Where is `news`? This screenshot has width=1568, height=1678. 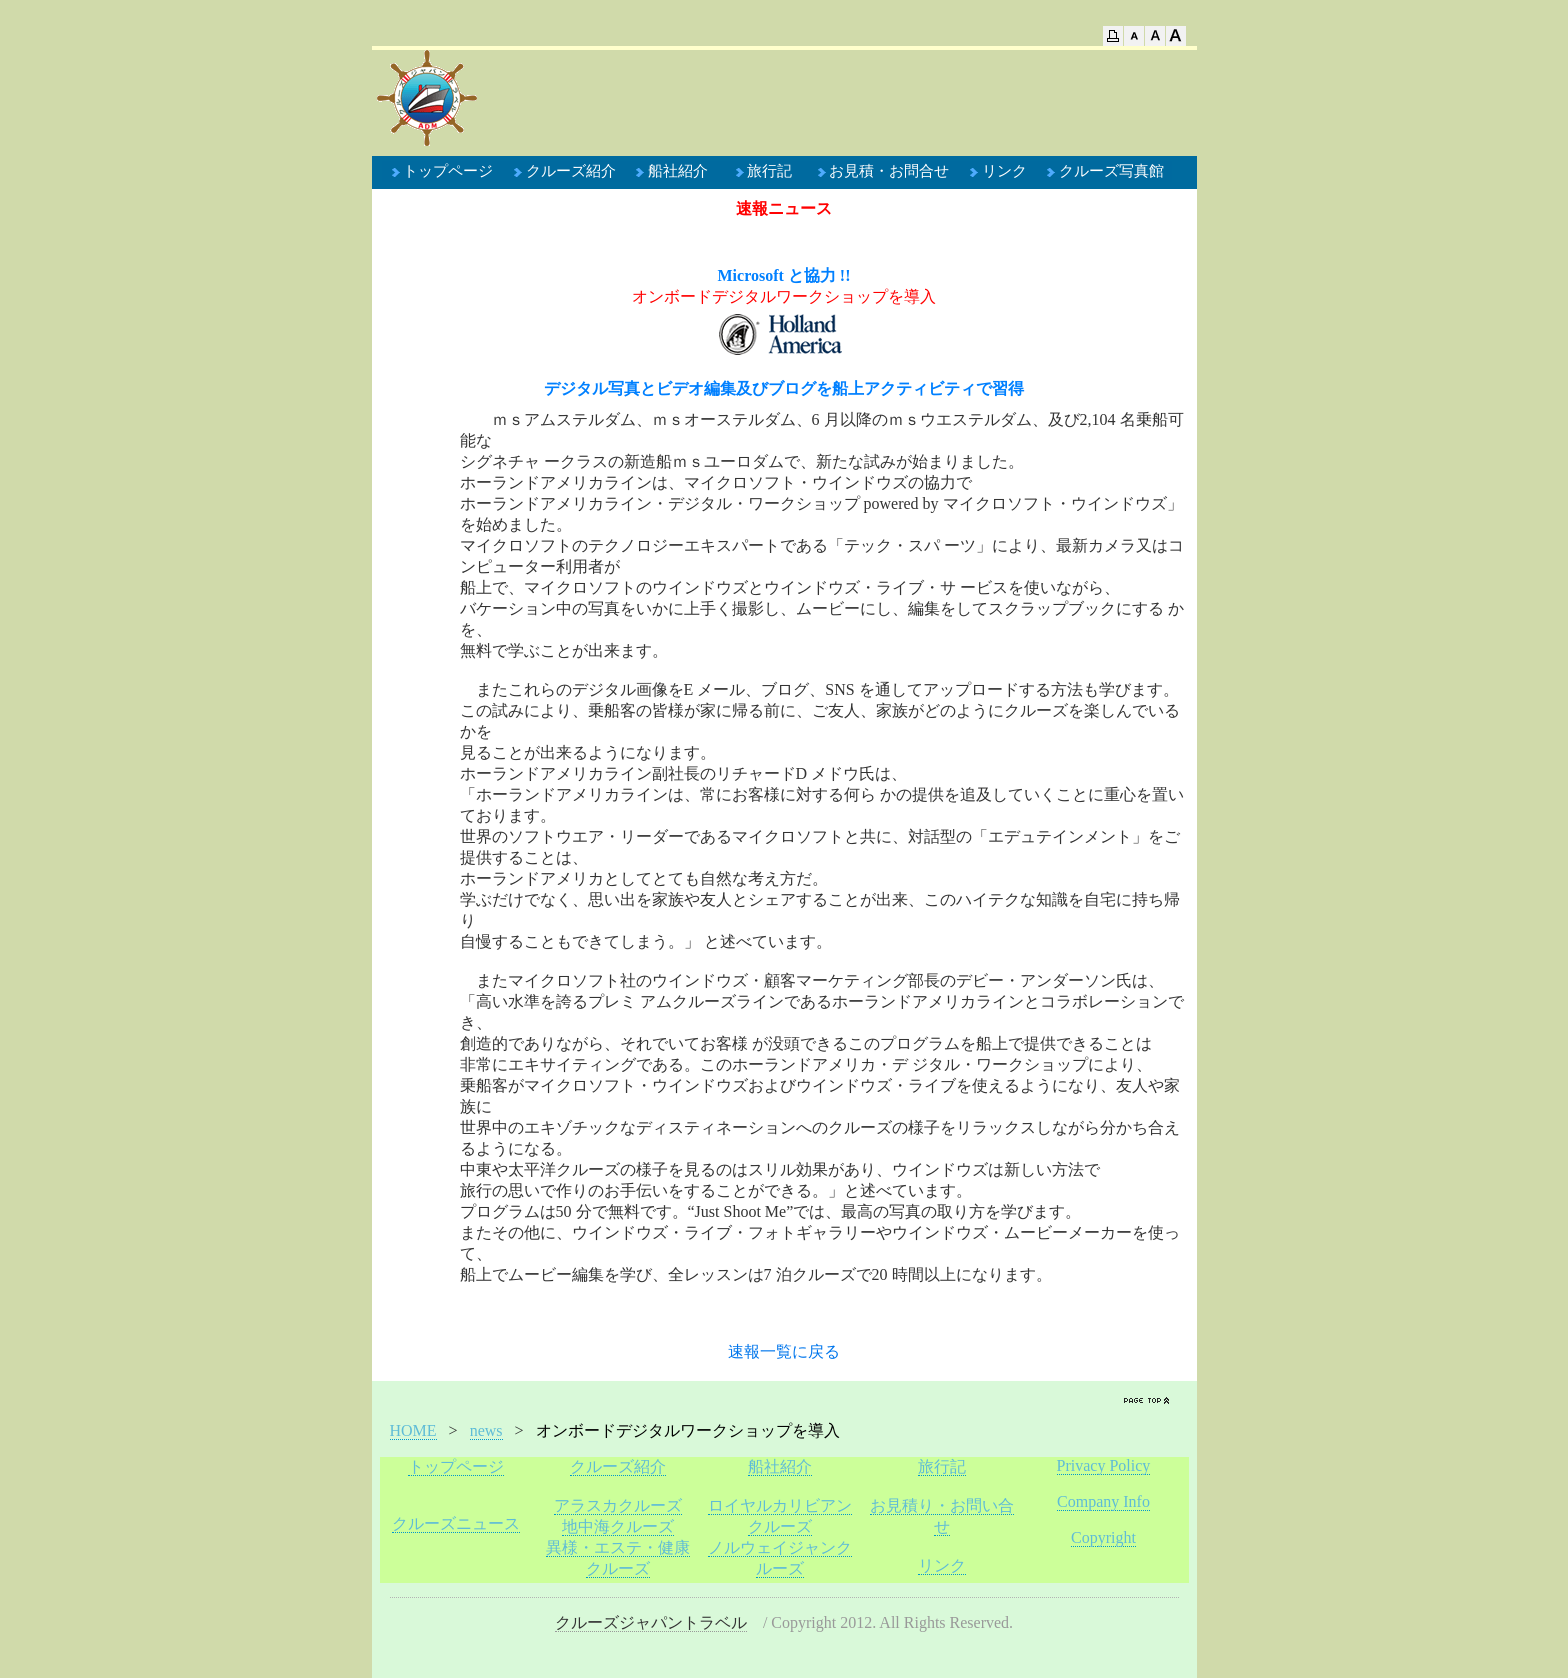 news is located at coordinates (486, 1430).